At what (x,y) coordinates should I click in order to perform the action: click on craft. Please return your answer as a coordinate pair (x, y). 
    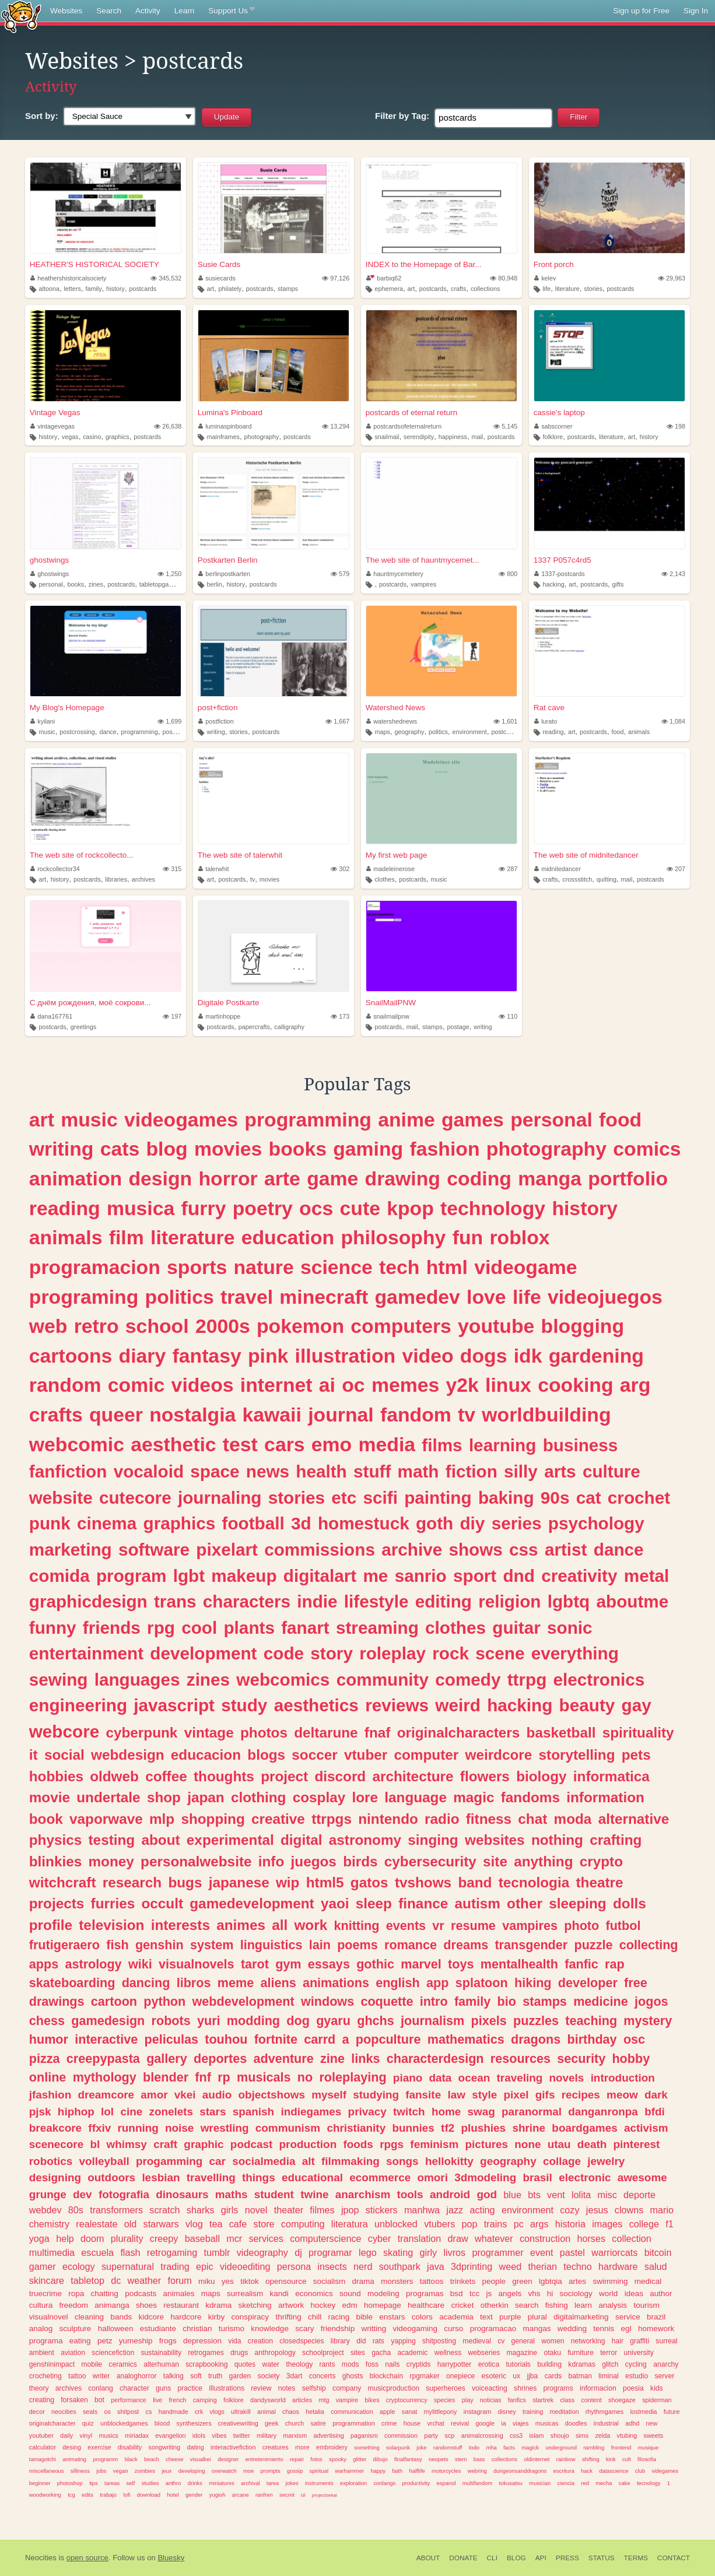
    Looking at the image, I should click on (165, 2144).